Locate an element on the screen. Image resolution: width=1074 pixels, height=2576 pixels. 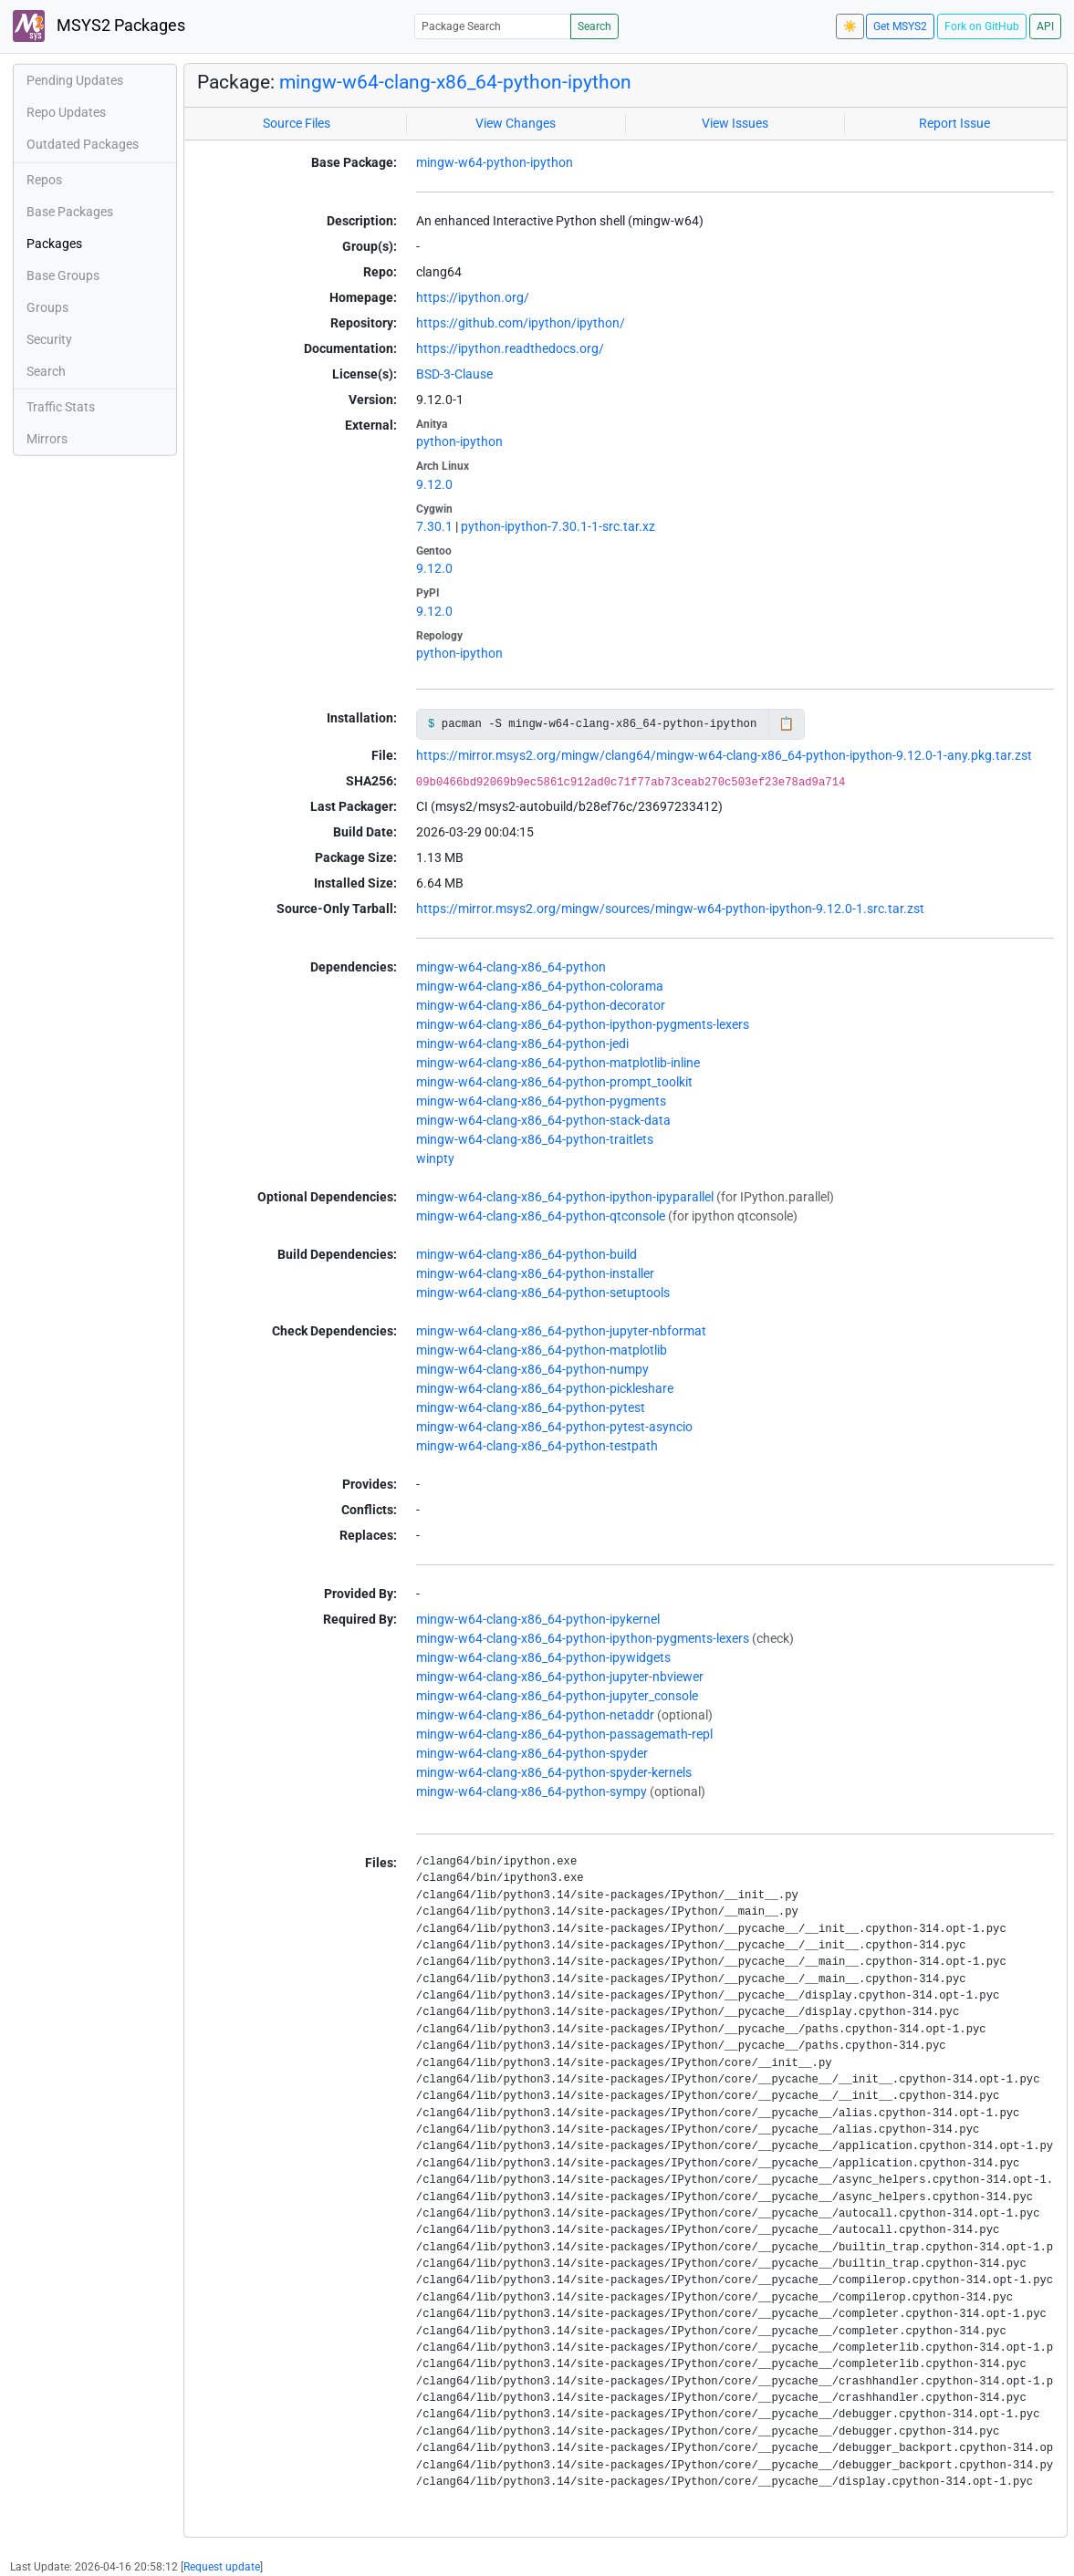
mingw-w64-clang-x86_64-python-ipython is located at coordinates (455, 81).